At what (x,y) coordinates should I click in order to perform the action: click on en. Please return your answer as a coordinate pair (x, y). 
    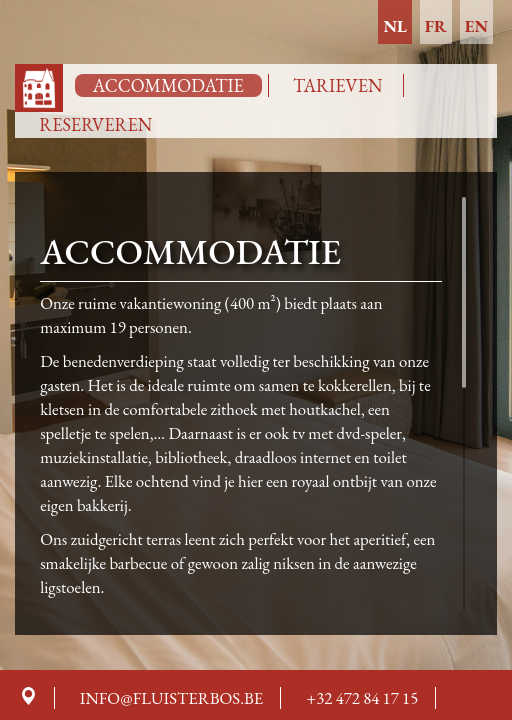
    Looking at the image, I should click on (476, 26).